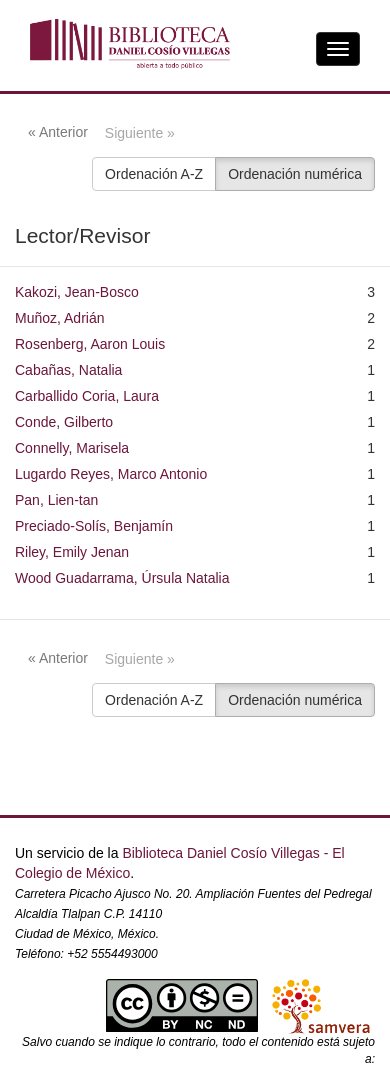 The height and width of the screenshot is (1065, 390). What do you see at coordinates (72, 448) in the screenshot?
I see `Connelly, Marisela` at bounding box center [72, 448].